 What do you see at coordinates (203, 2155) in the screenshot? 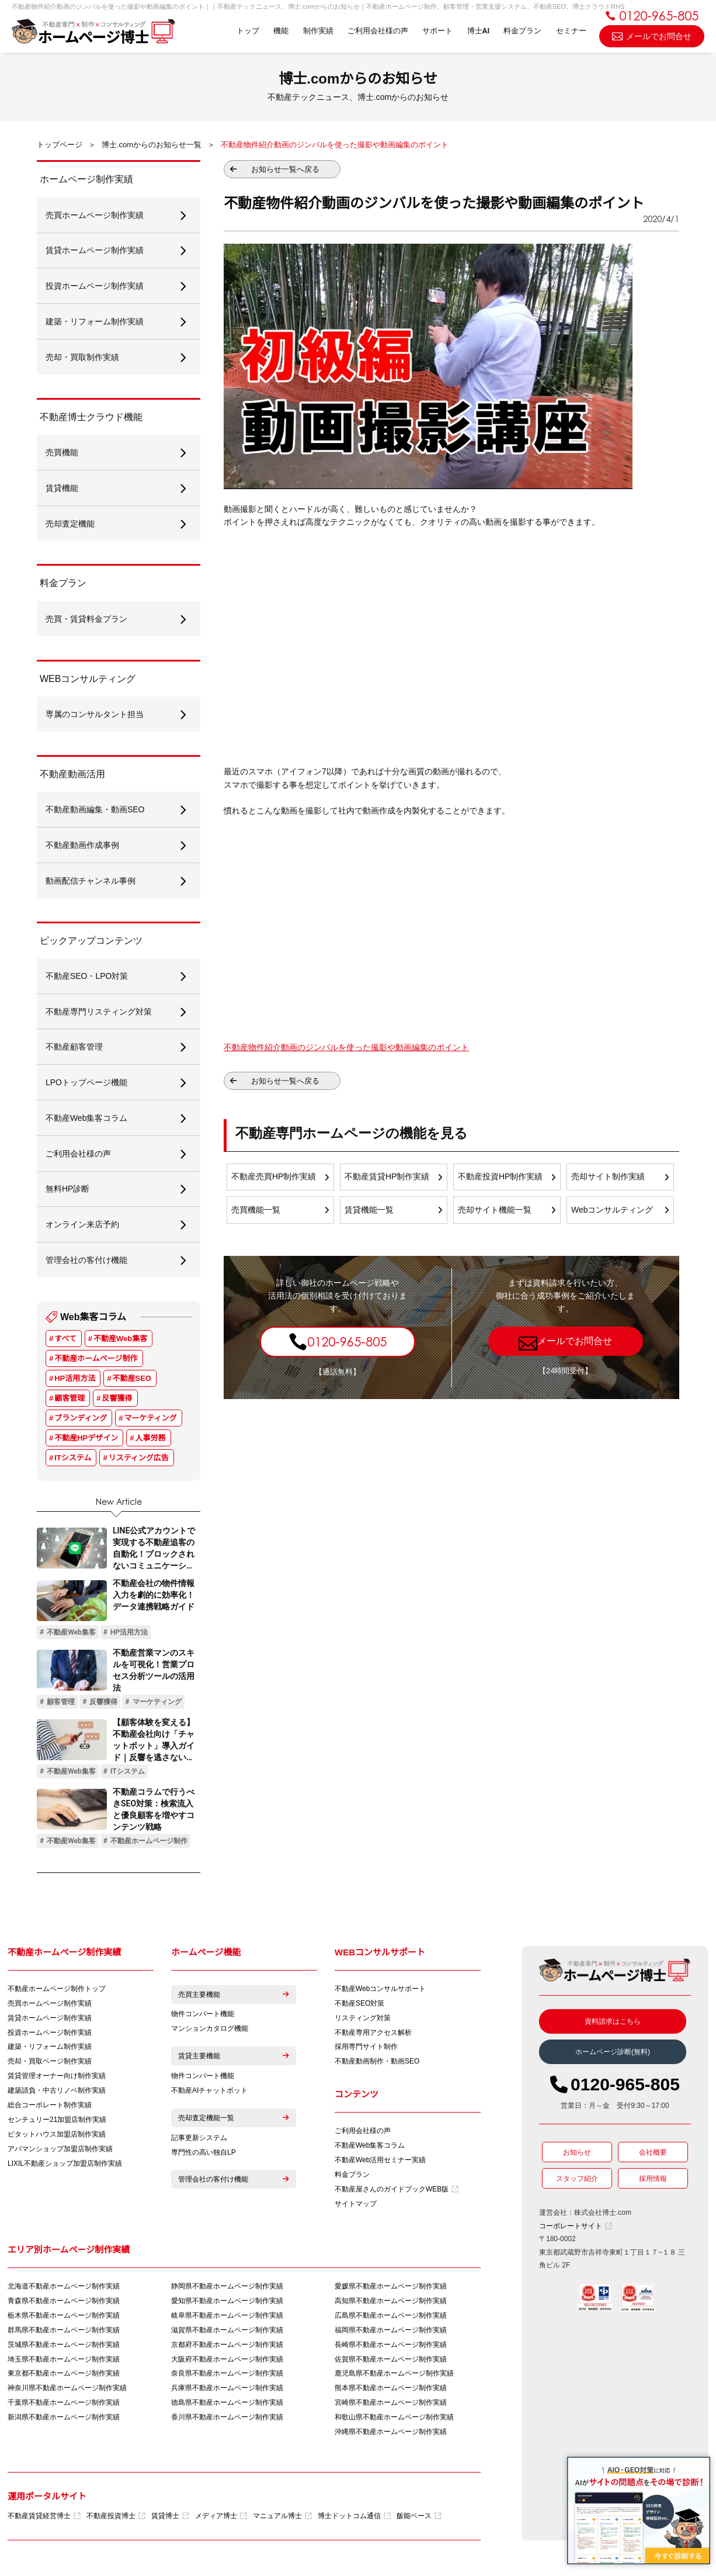
I see `専門性の高い独自LP` at bounding box center [203, 2155].